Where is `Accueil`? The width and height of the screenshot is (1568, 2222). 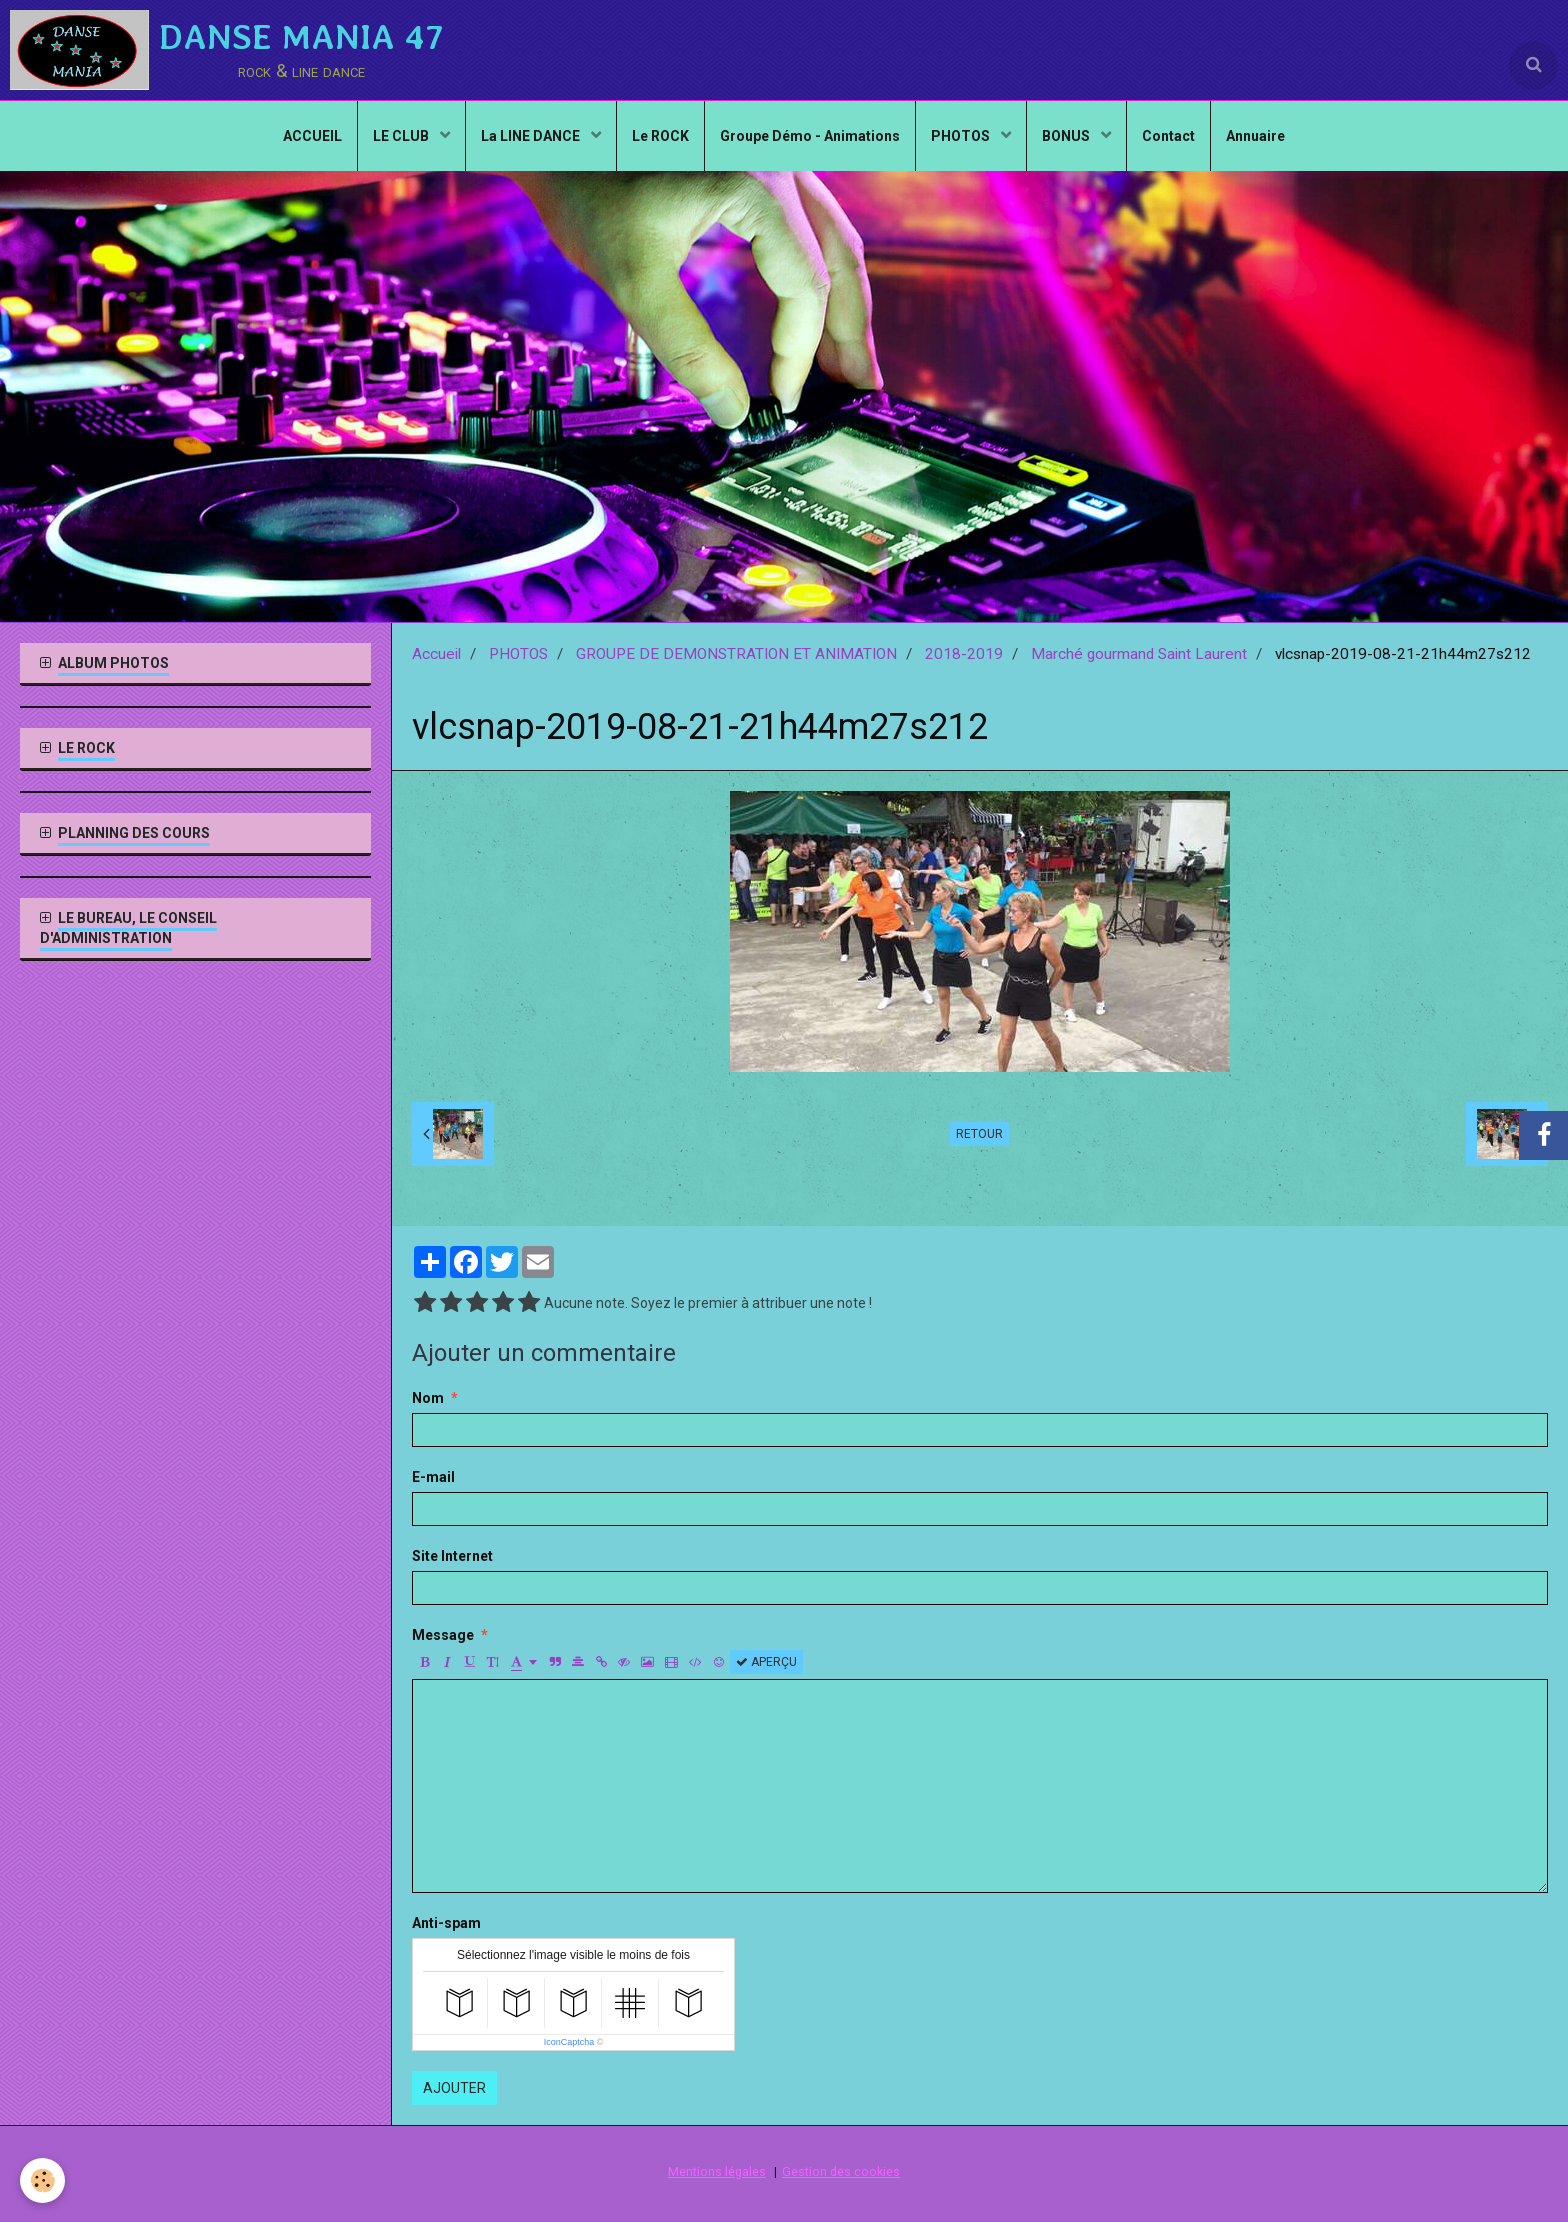 Accueil is located at coordinates (436, 654).